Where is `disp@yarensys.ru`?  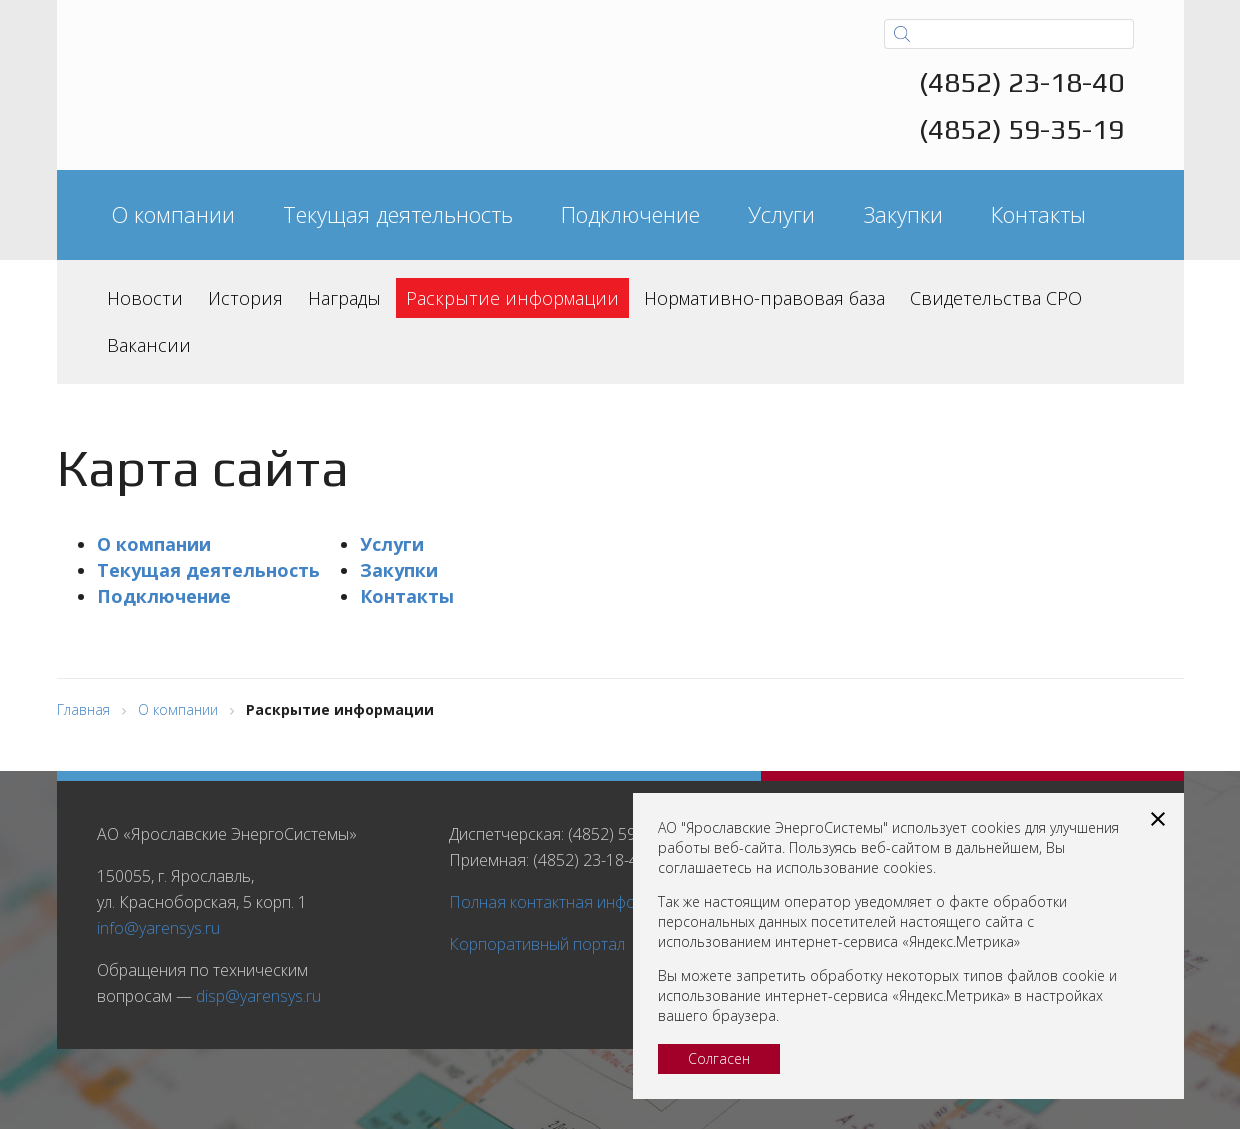
disp@yarensys.ru is located at coordinates (258, 996).